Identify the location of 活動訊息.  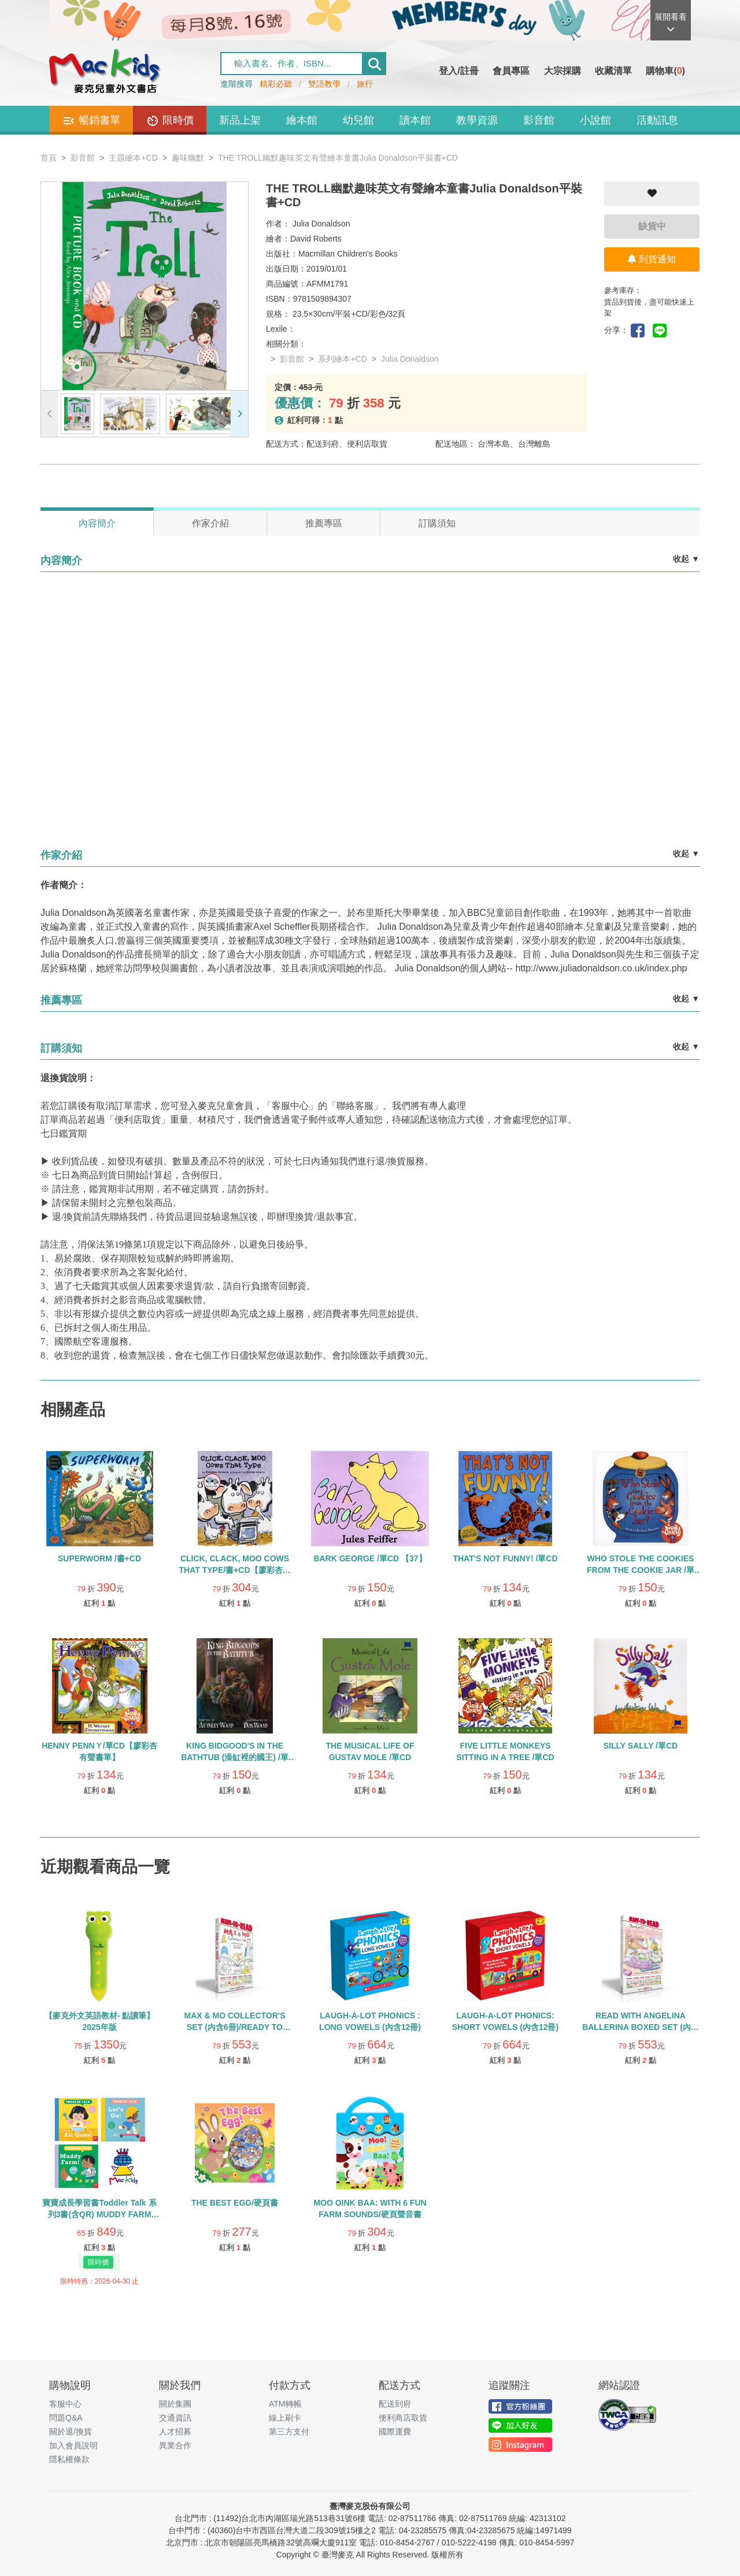
(657, 120).